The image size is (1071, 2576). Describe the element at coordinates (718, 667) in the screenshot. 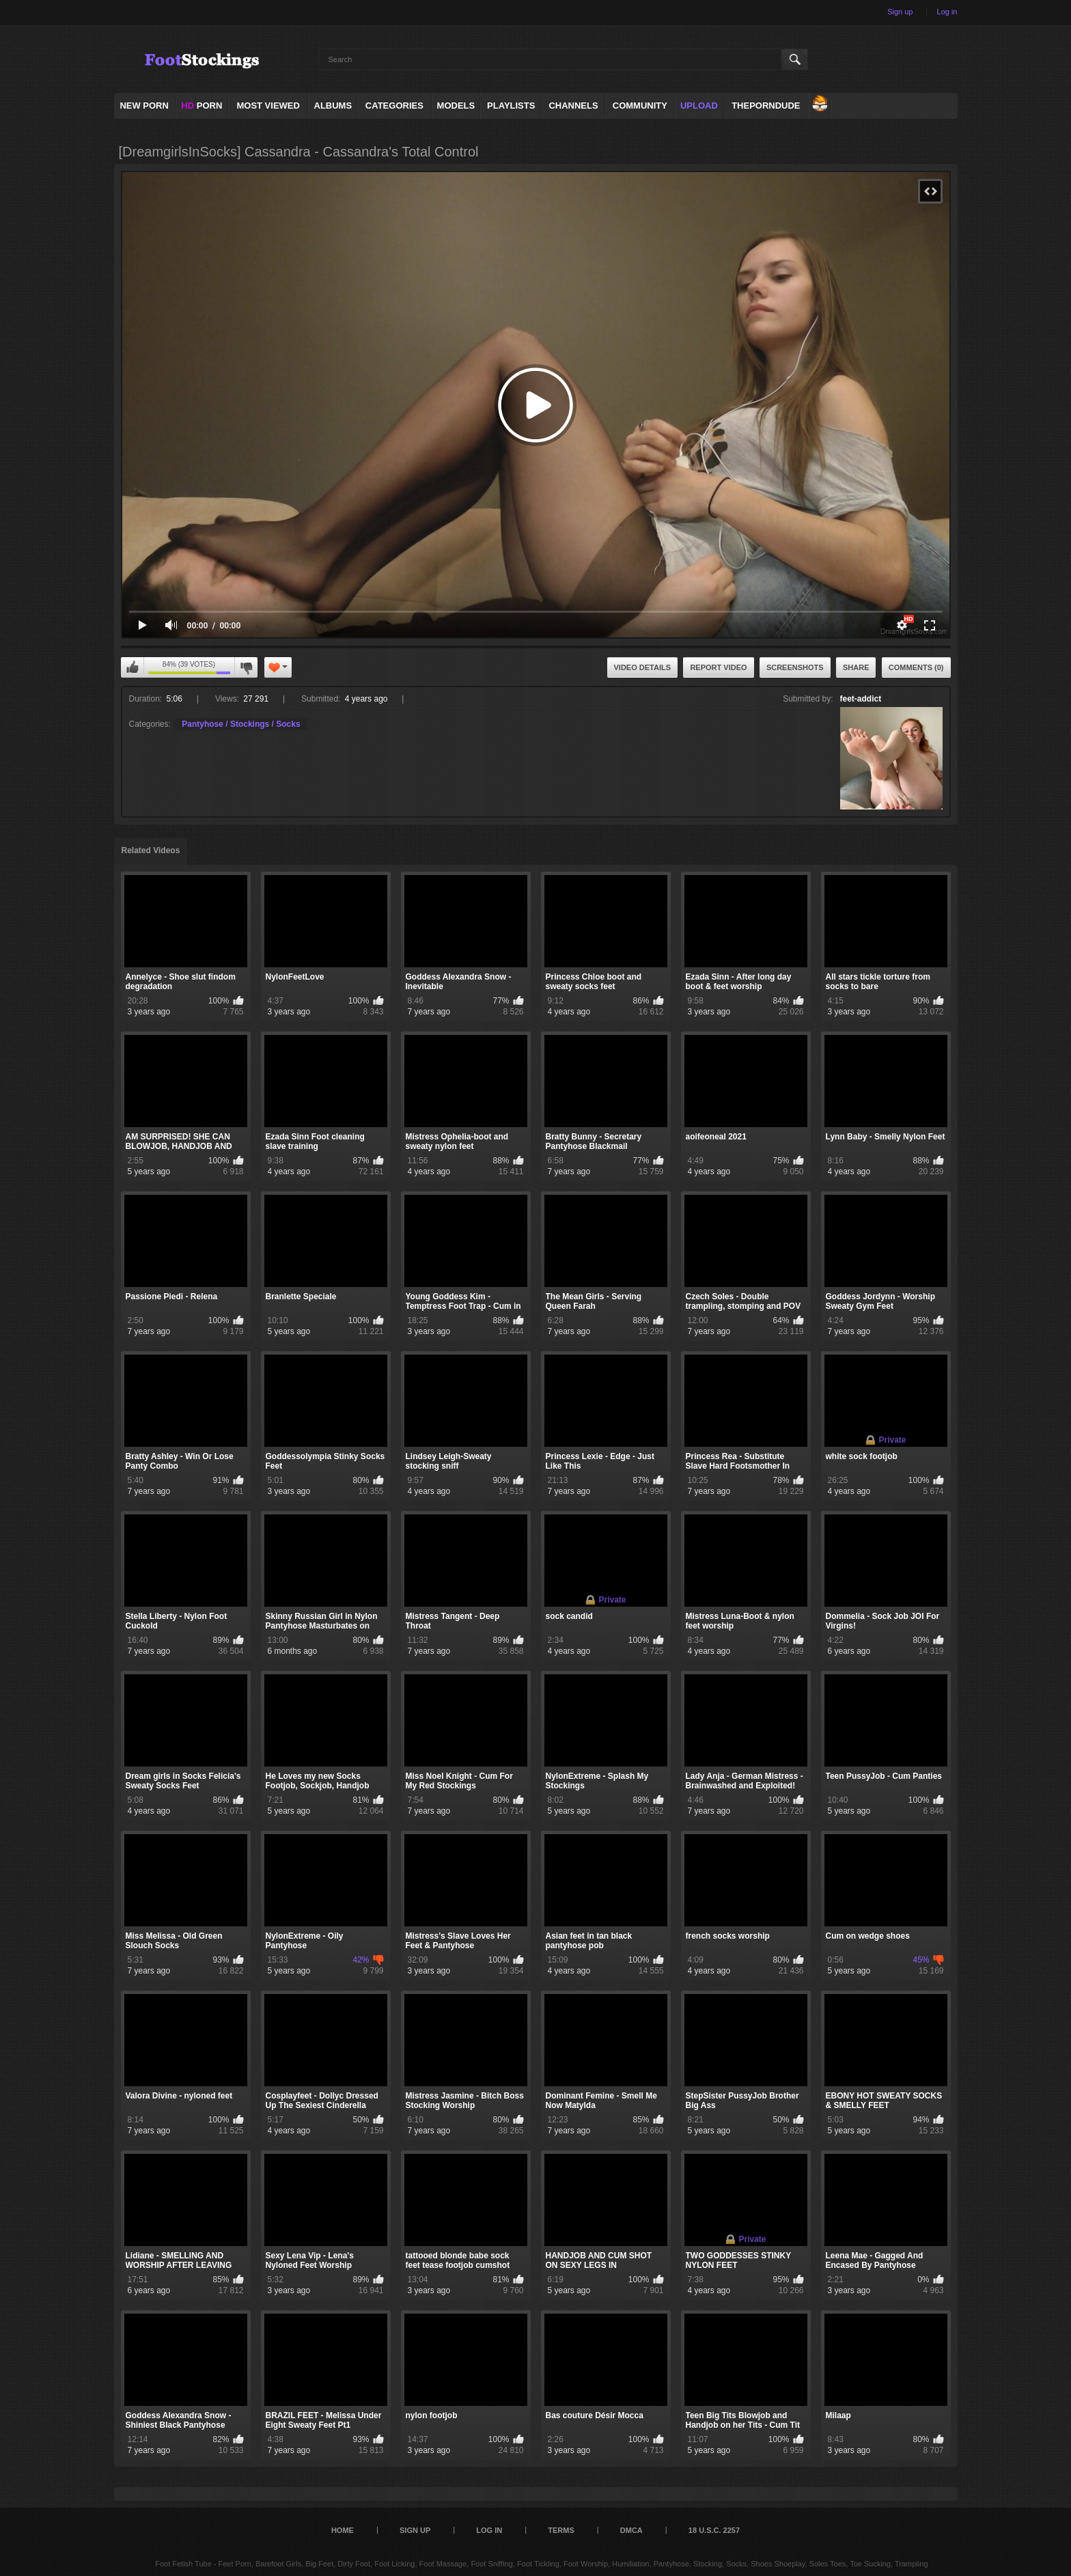

I see `Report Video` at that location.